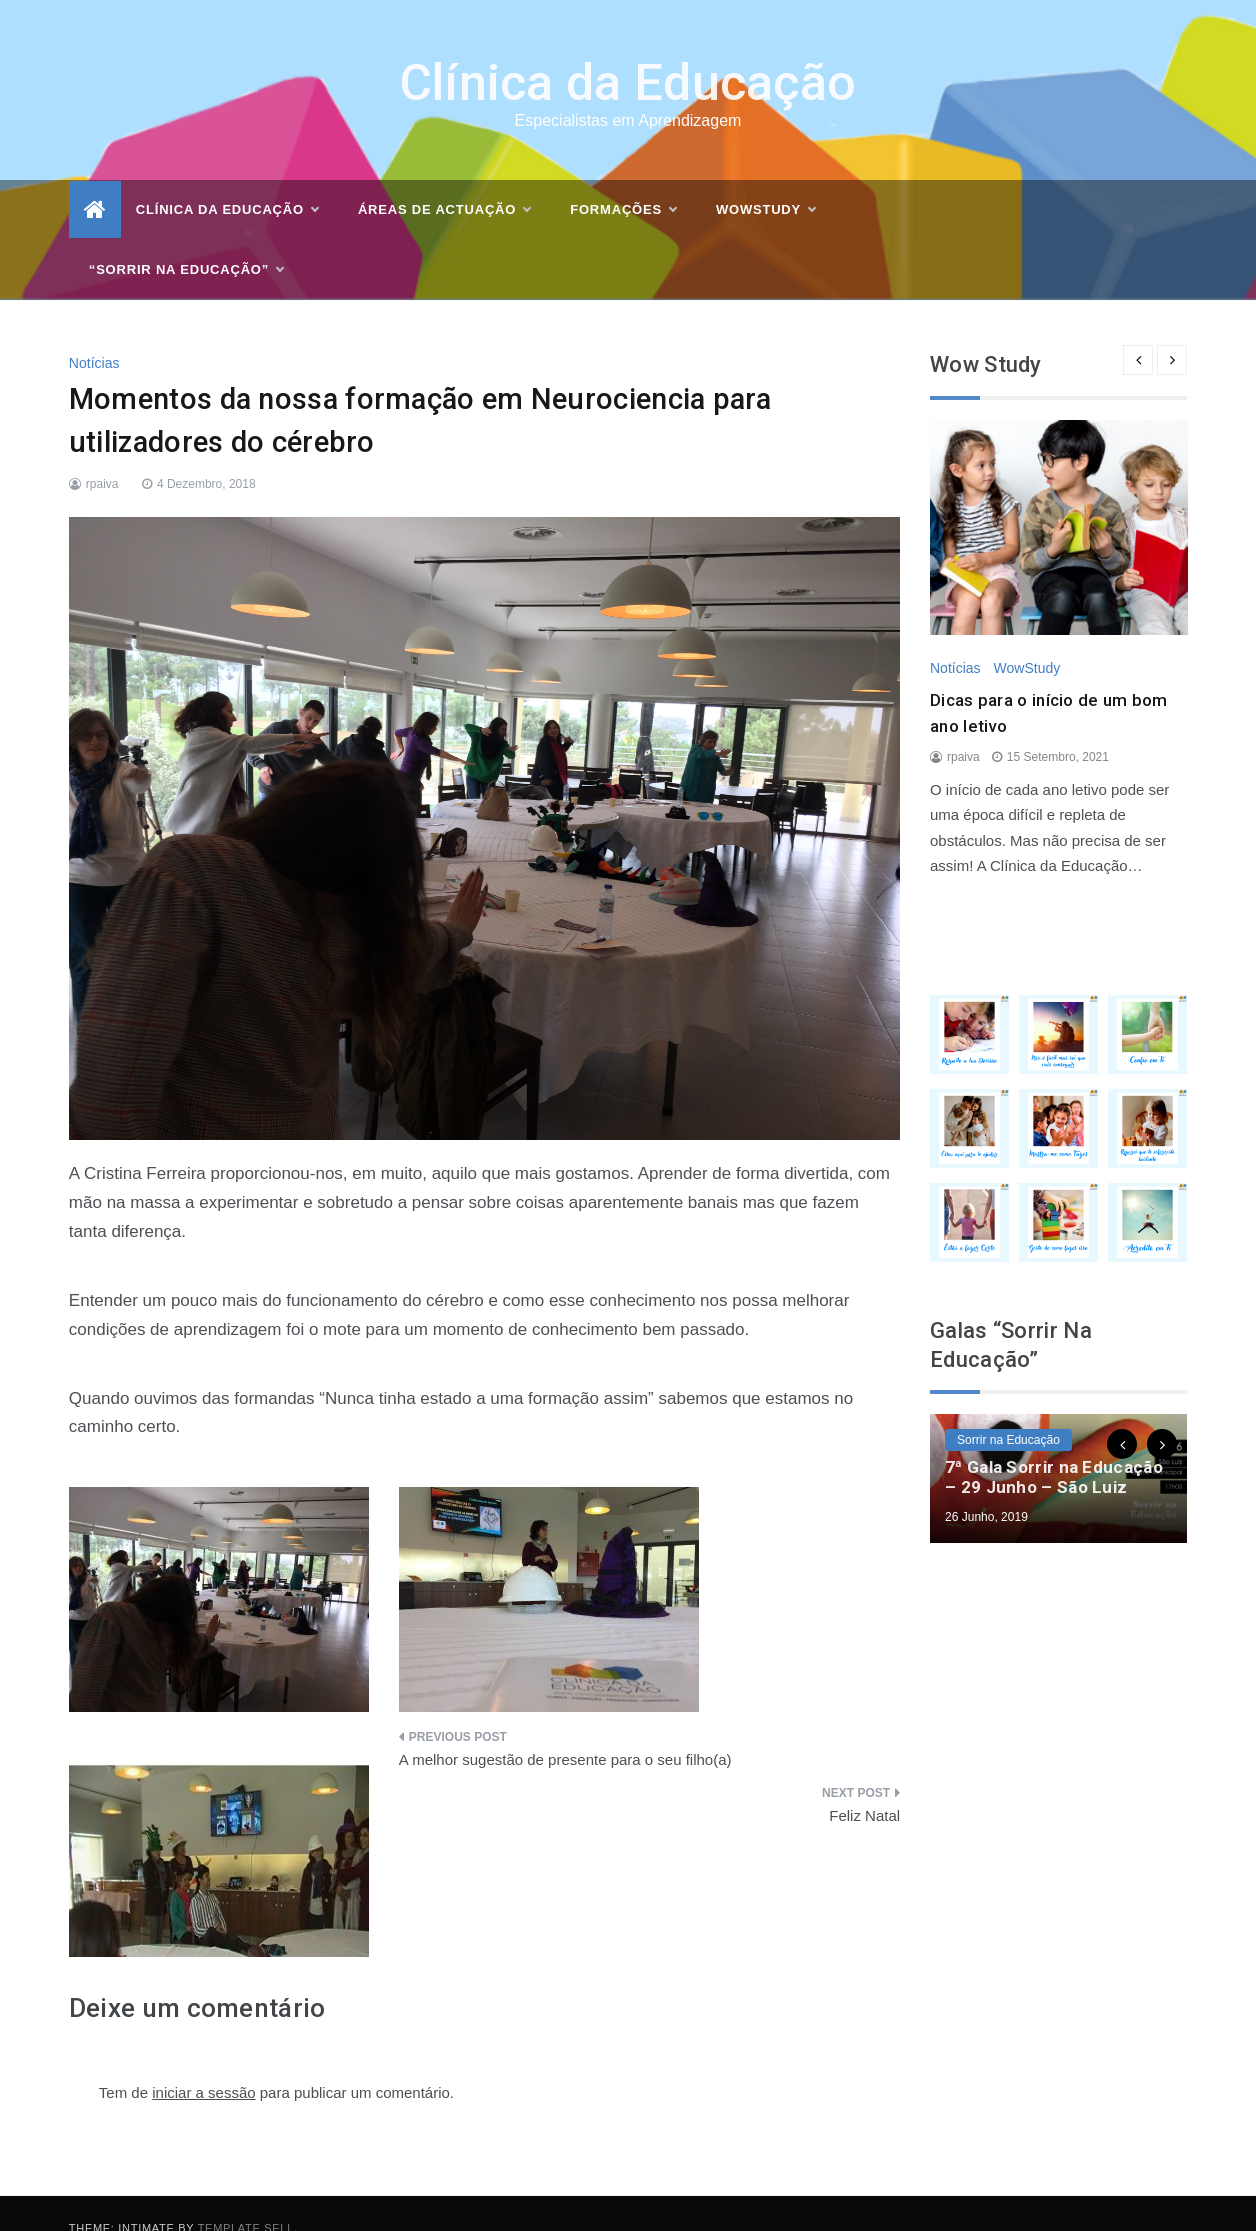 The image size is (1256, 2231). Describe the element at coordinates (628, 54) in the screenshot. I see `Clínica da Educação` at that location.